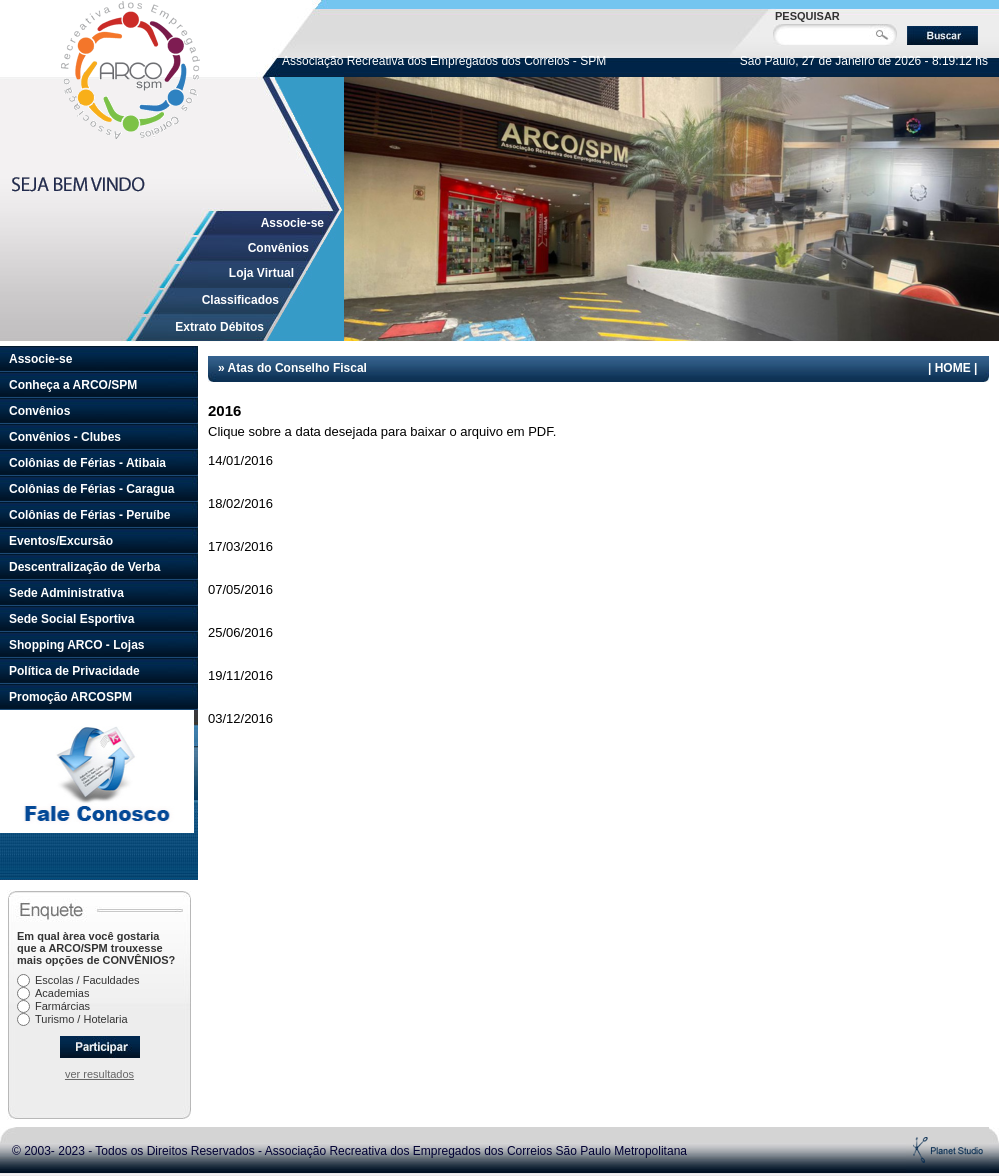 Image resolution: width=999 pixels, height=1176 pixels. Describe the element at coordinates (292, 223) in the screenshot. I see `Associe-se` at that location.